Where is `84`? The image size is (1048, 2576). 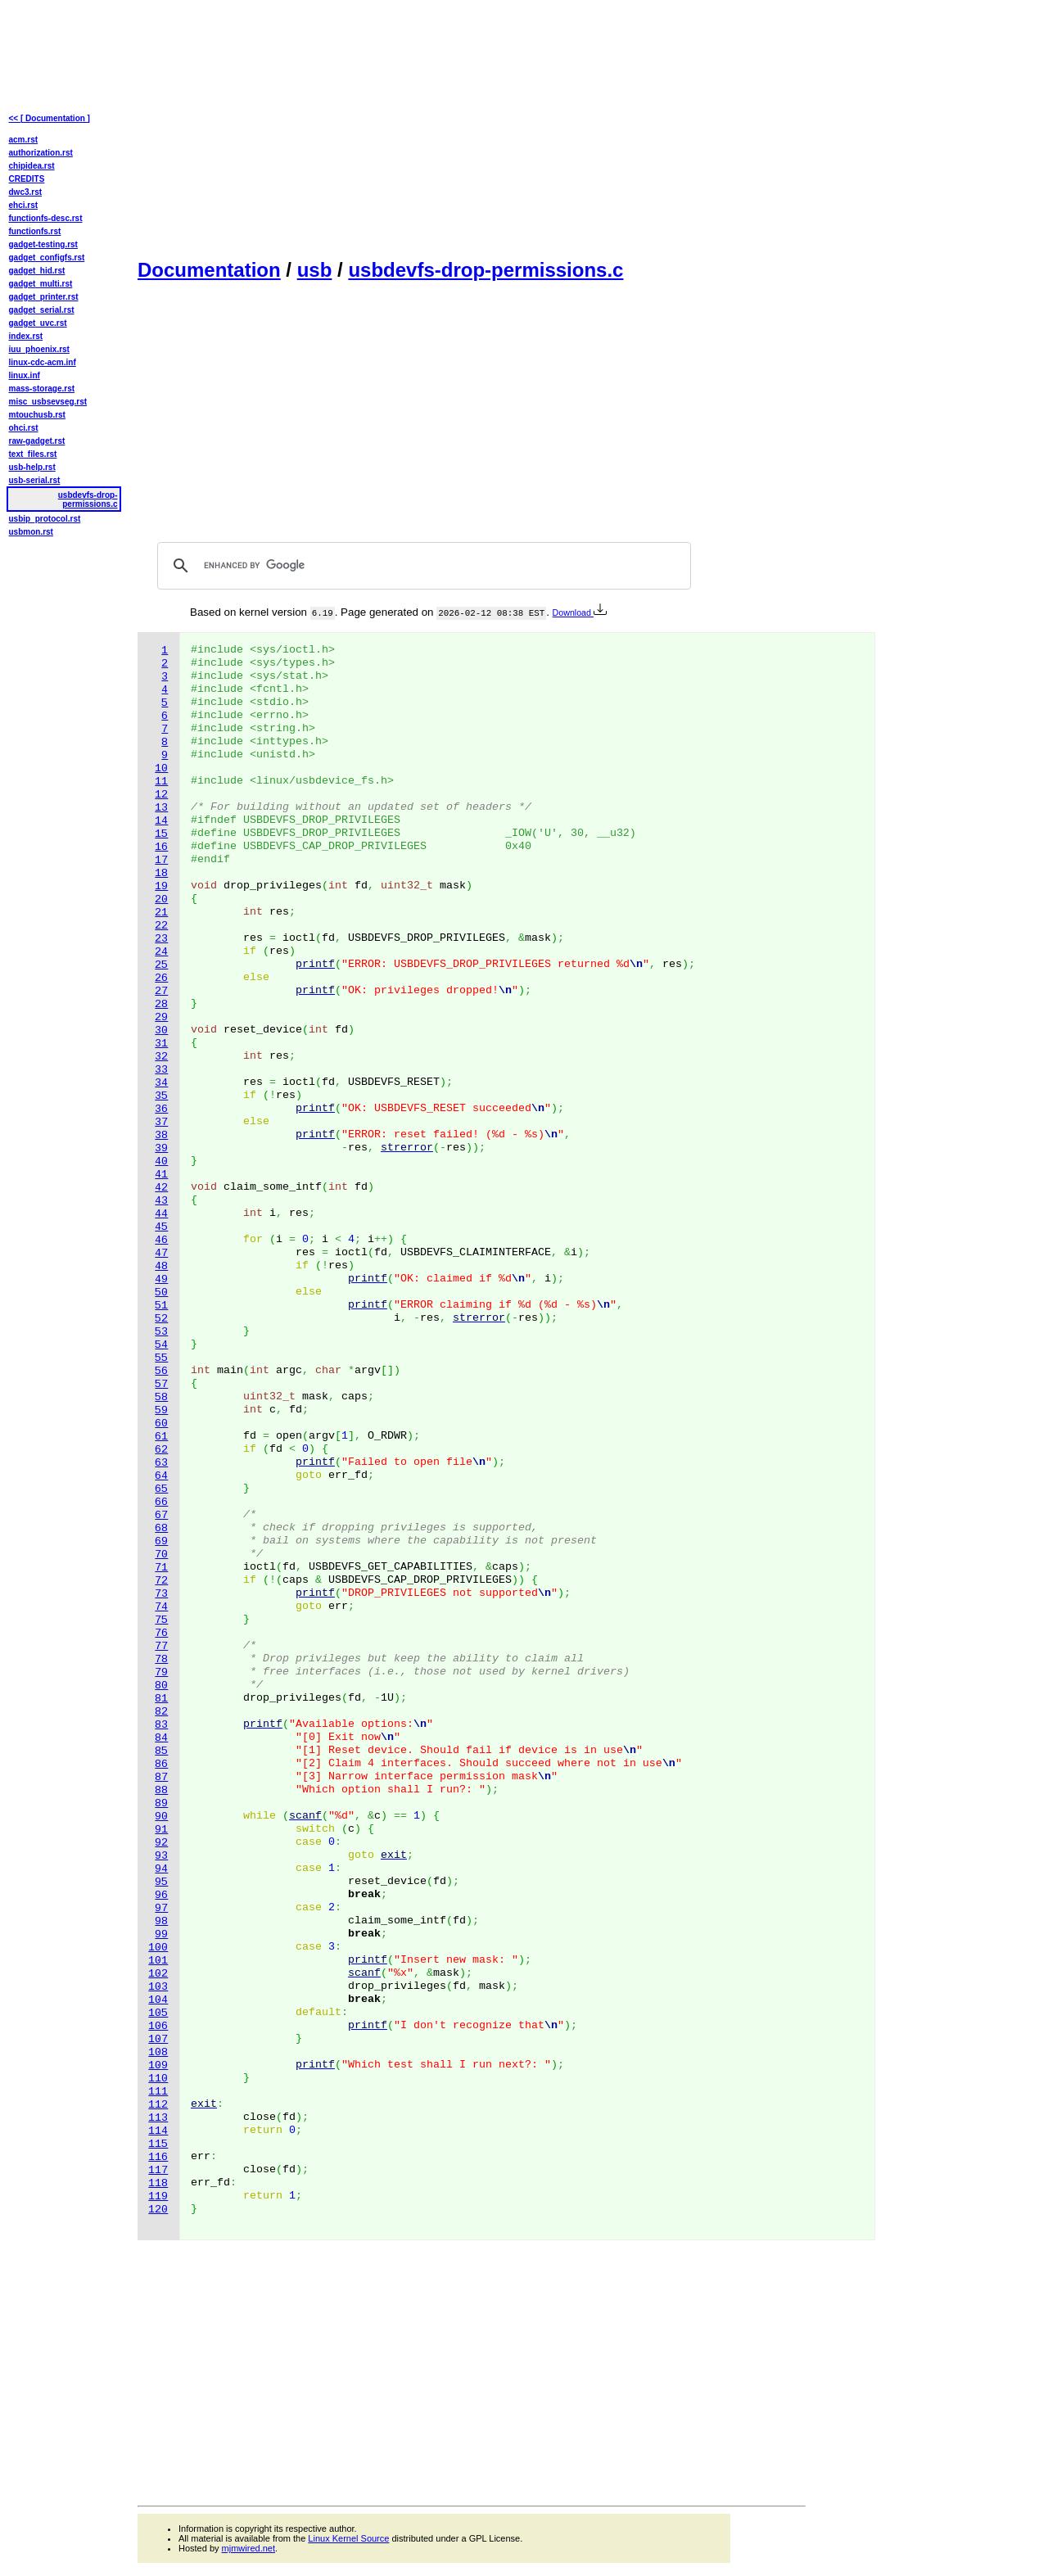 84 is located at coordinates (161, 1738).